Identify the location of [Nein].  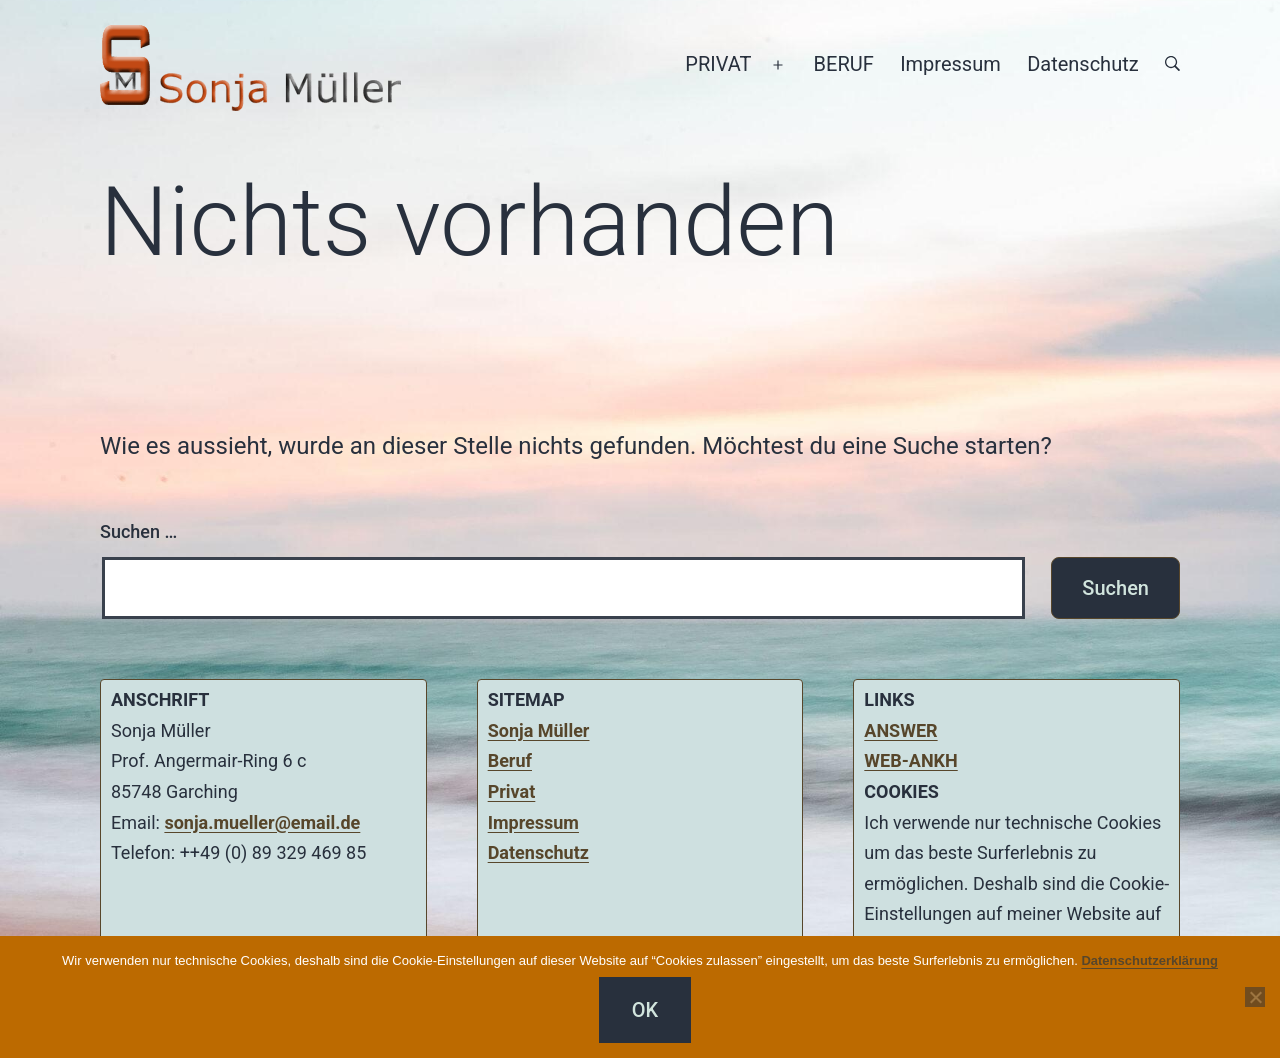
(1255, 997).